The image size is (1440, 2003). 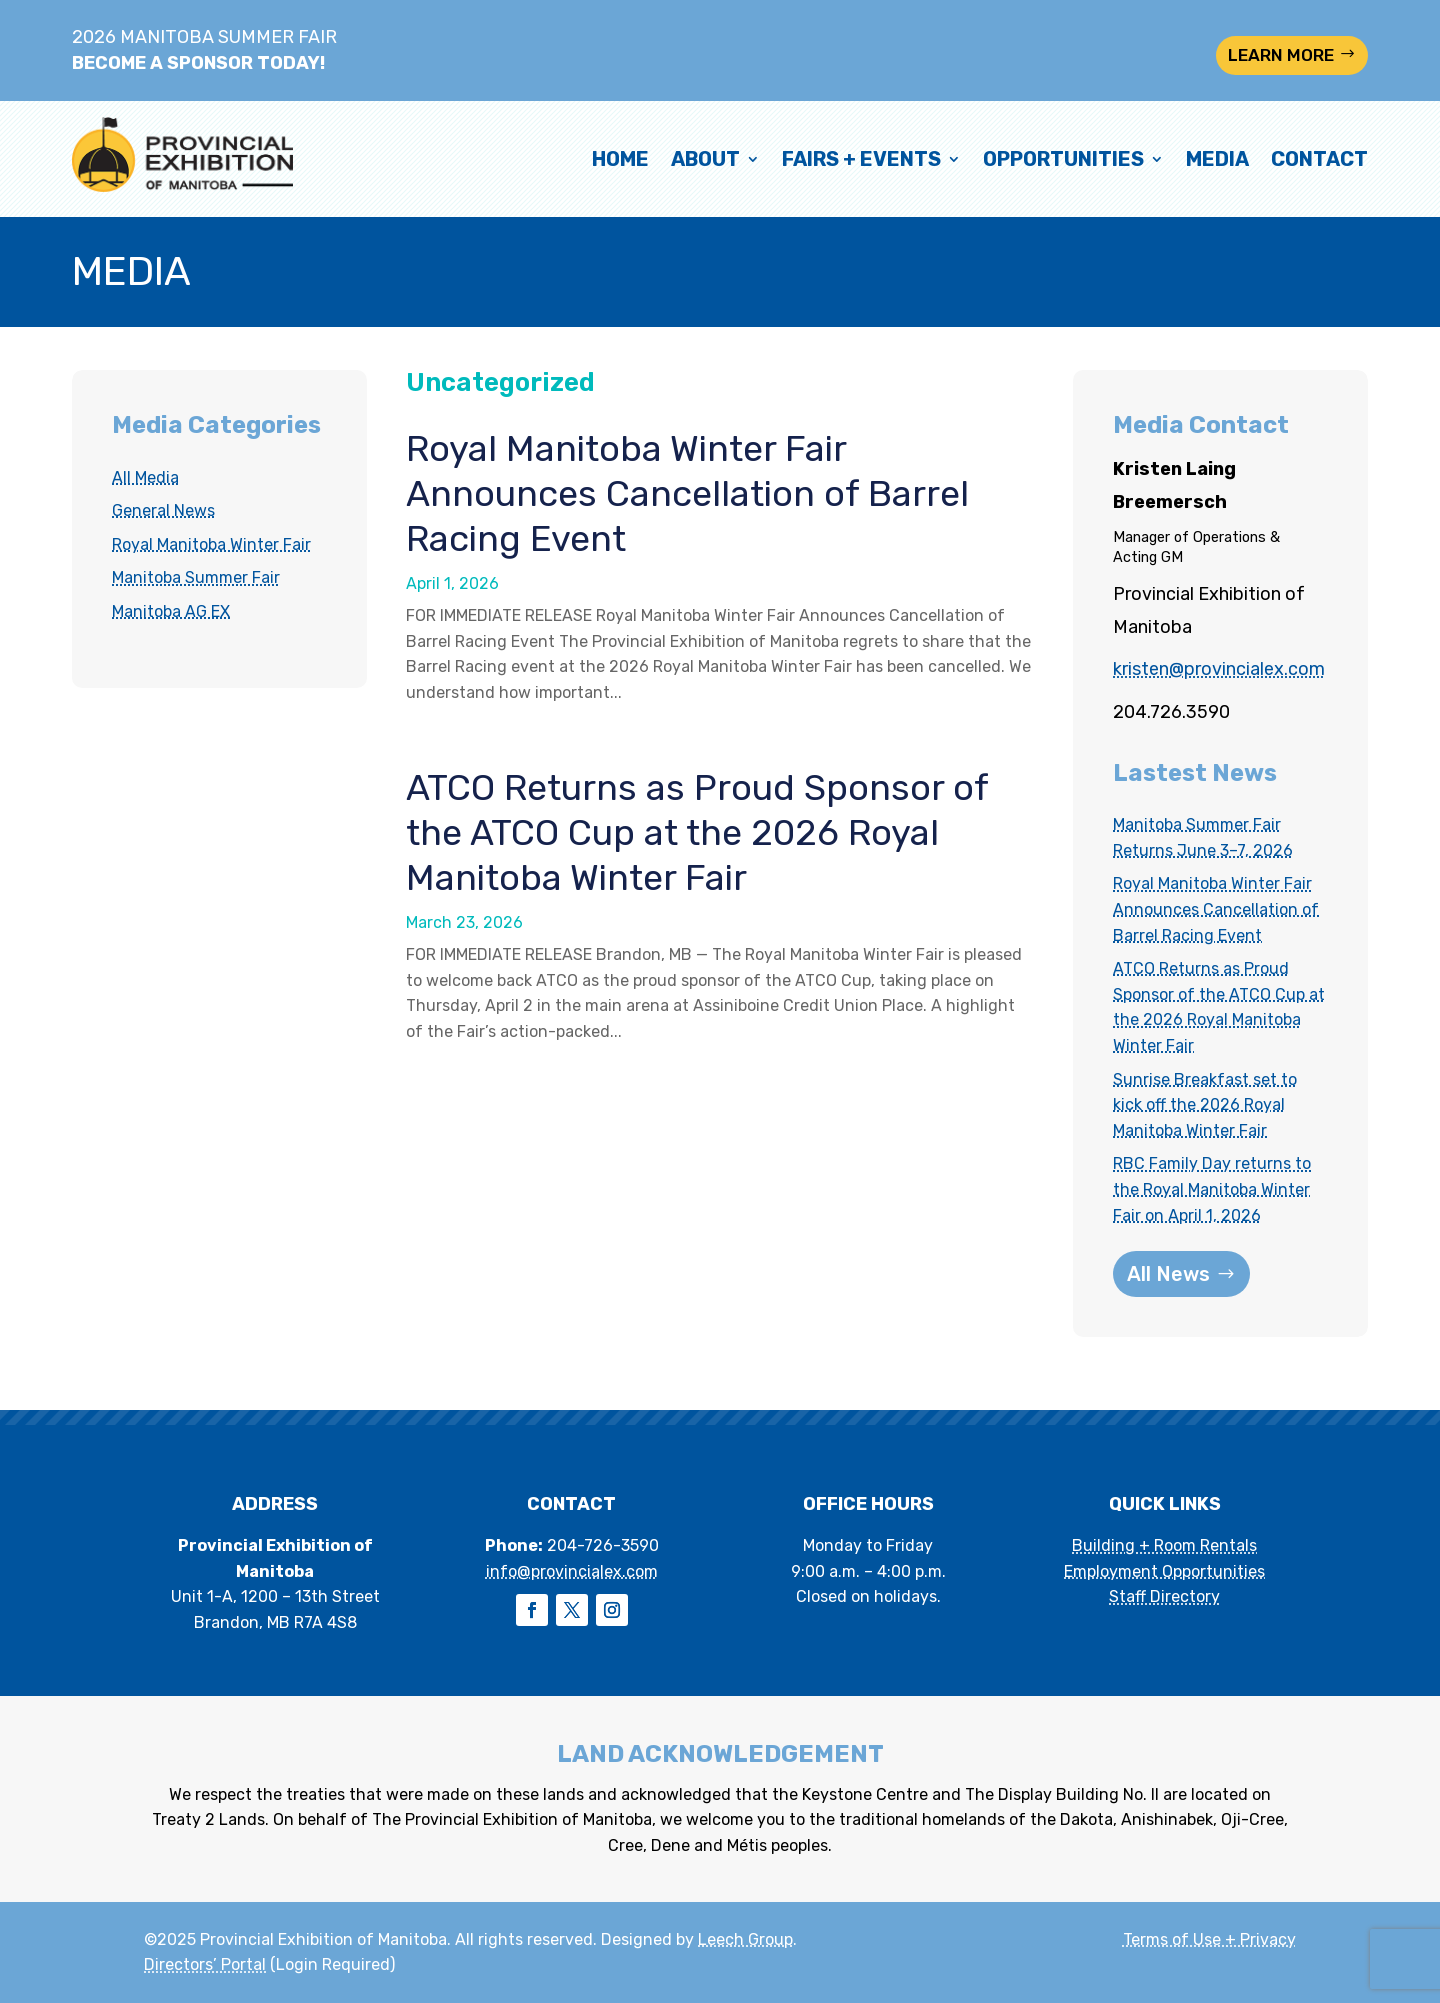 I want to click on Leech Group, so click(x=745, y=1939).